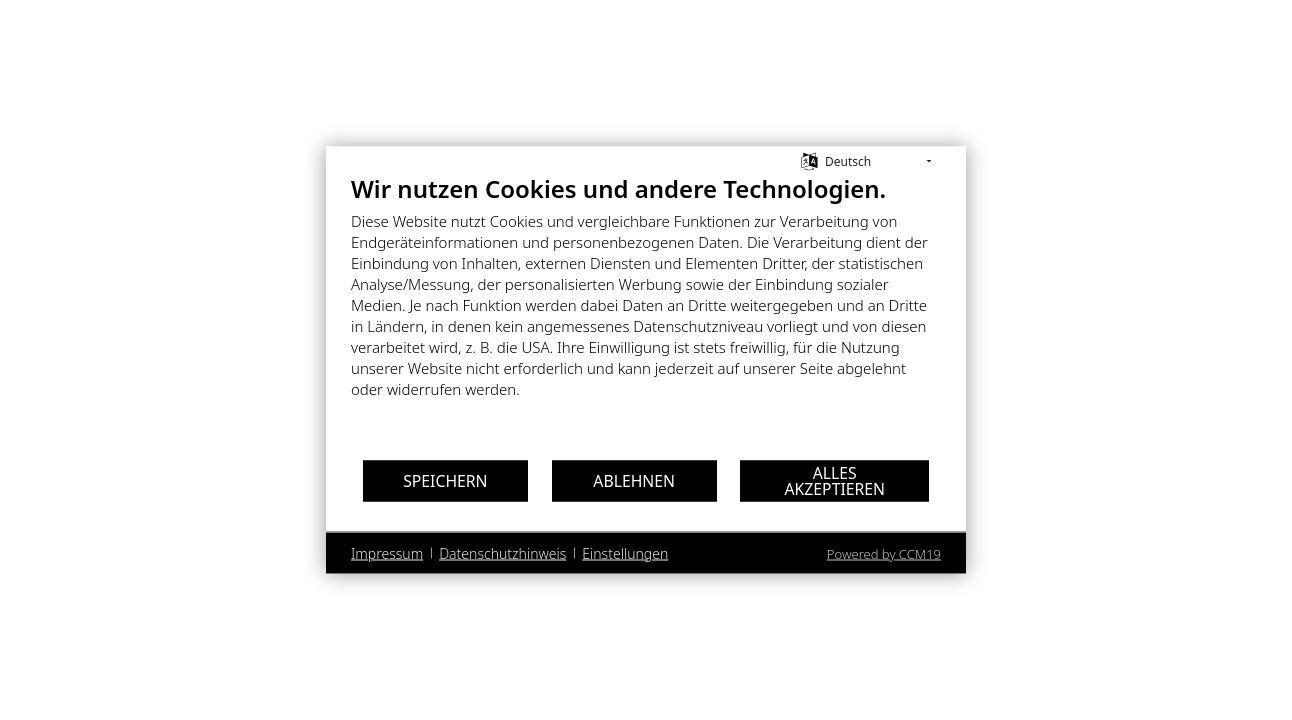 The width and height of the screenshot is (1292, 720). Describe the element at coordinates (634, 480) in the screenshot. I see `Ablehnen` at that location.